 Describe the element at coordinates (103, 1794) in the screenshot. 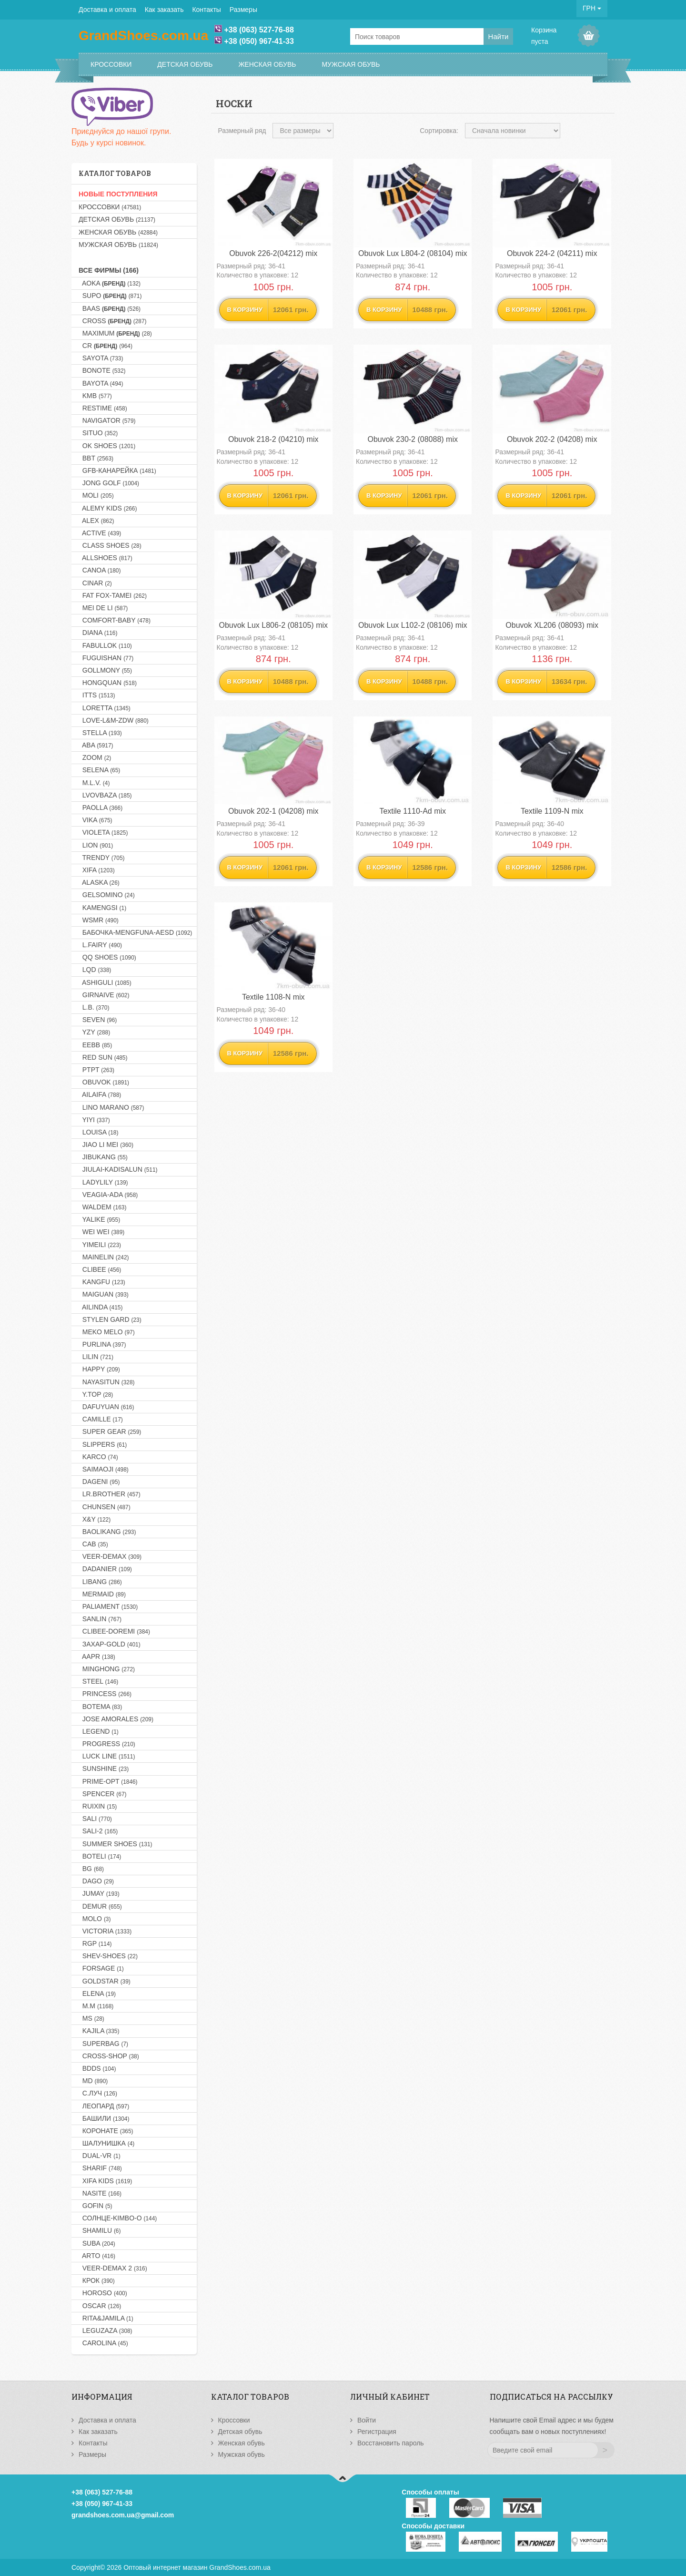

I see `SPENCER` at that location.